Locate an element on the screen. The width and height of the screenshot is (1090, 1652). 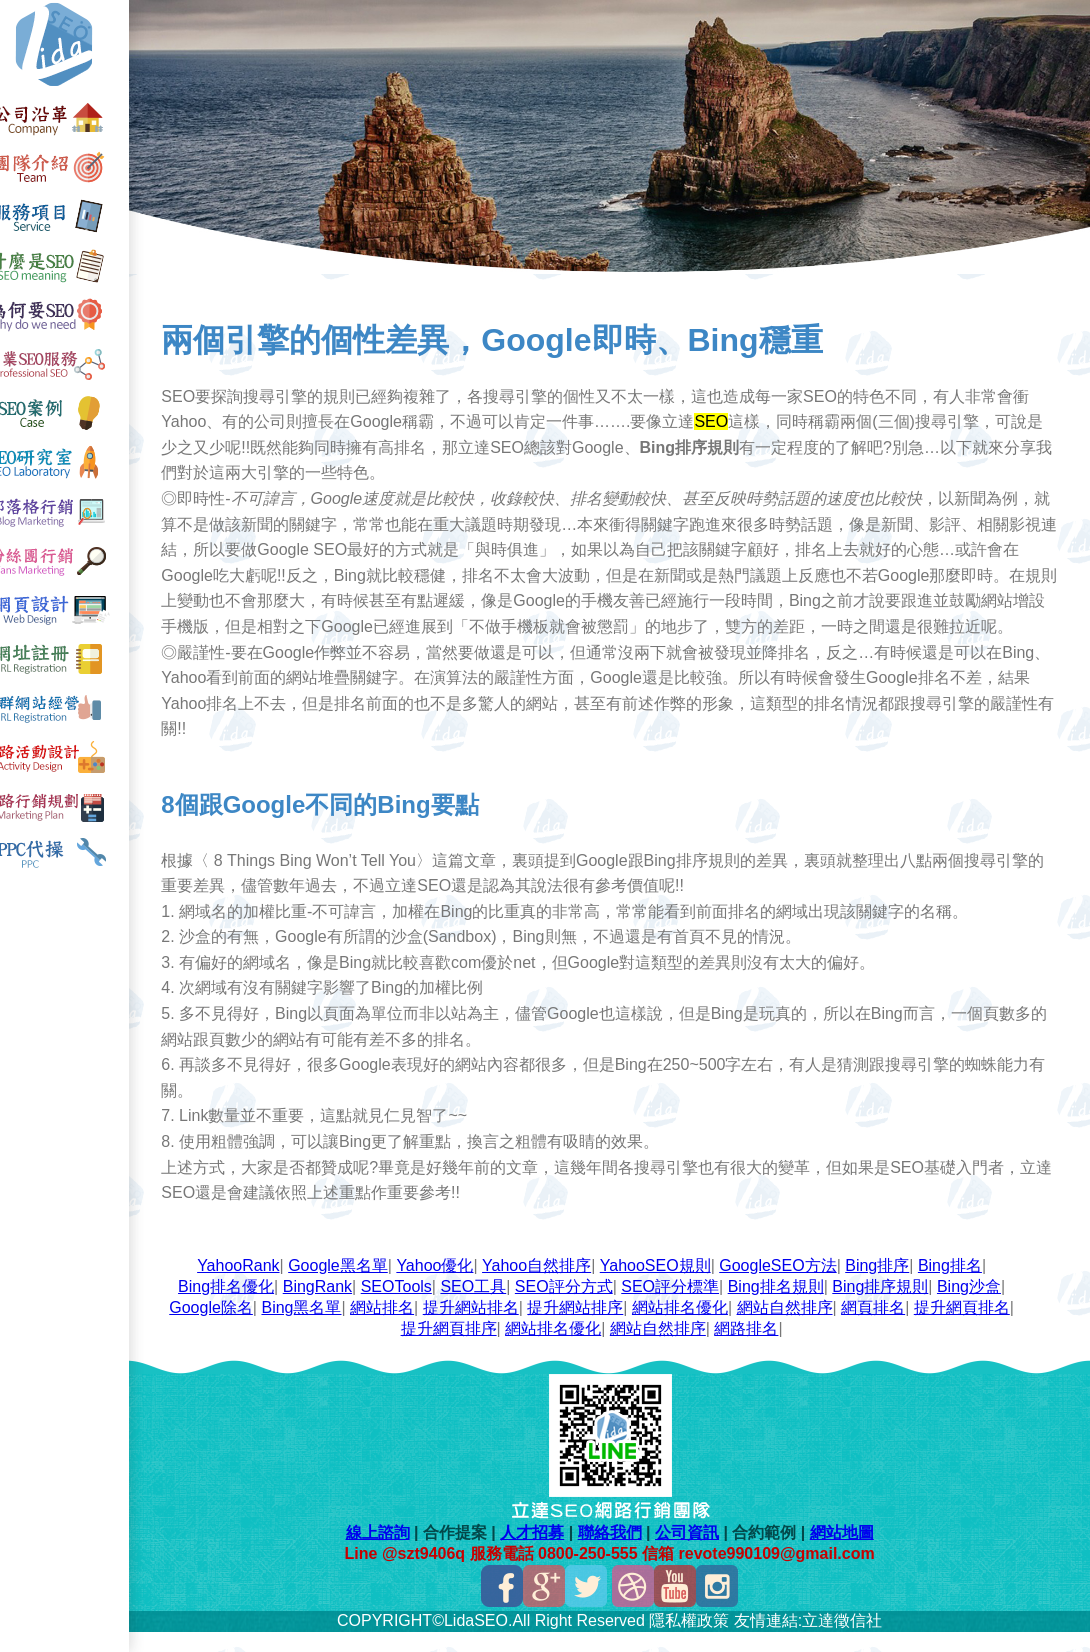
提升網站排序 is located at coordinates (587, 1327).